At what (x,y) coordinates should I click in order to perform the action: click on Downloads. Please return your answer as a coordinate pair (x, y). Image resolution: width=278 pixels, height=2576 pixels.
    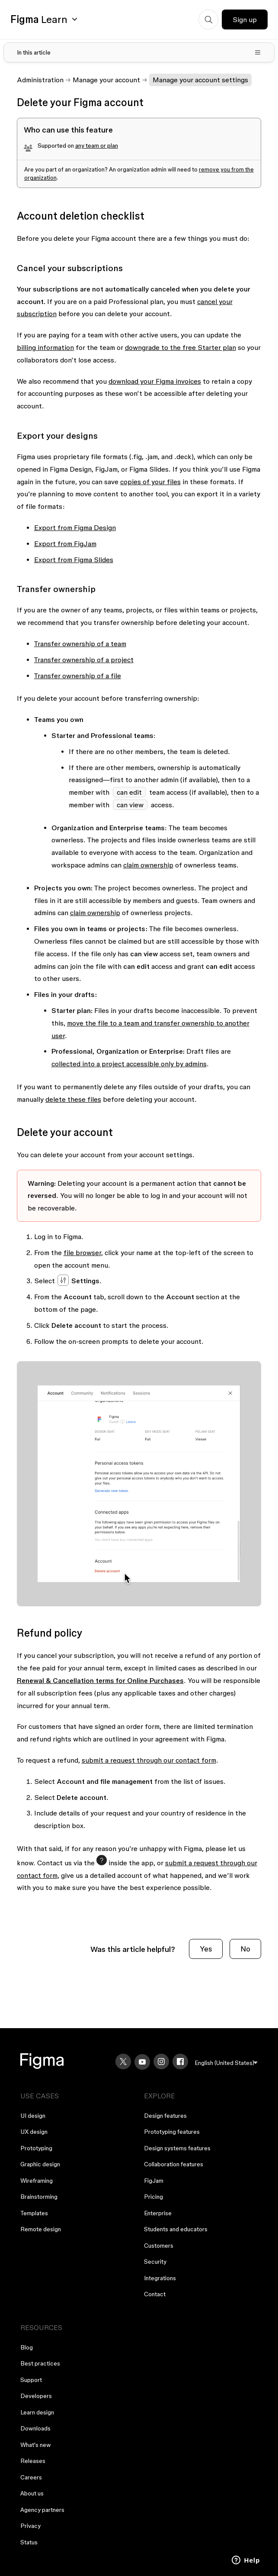
    Looking at the image, I should click on (35, 2428).